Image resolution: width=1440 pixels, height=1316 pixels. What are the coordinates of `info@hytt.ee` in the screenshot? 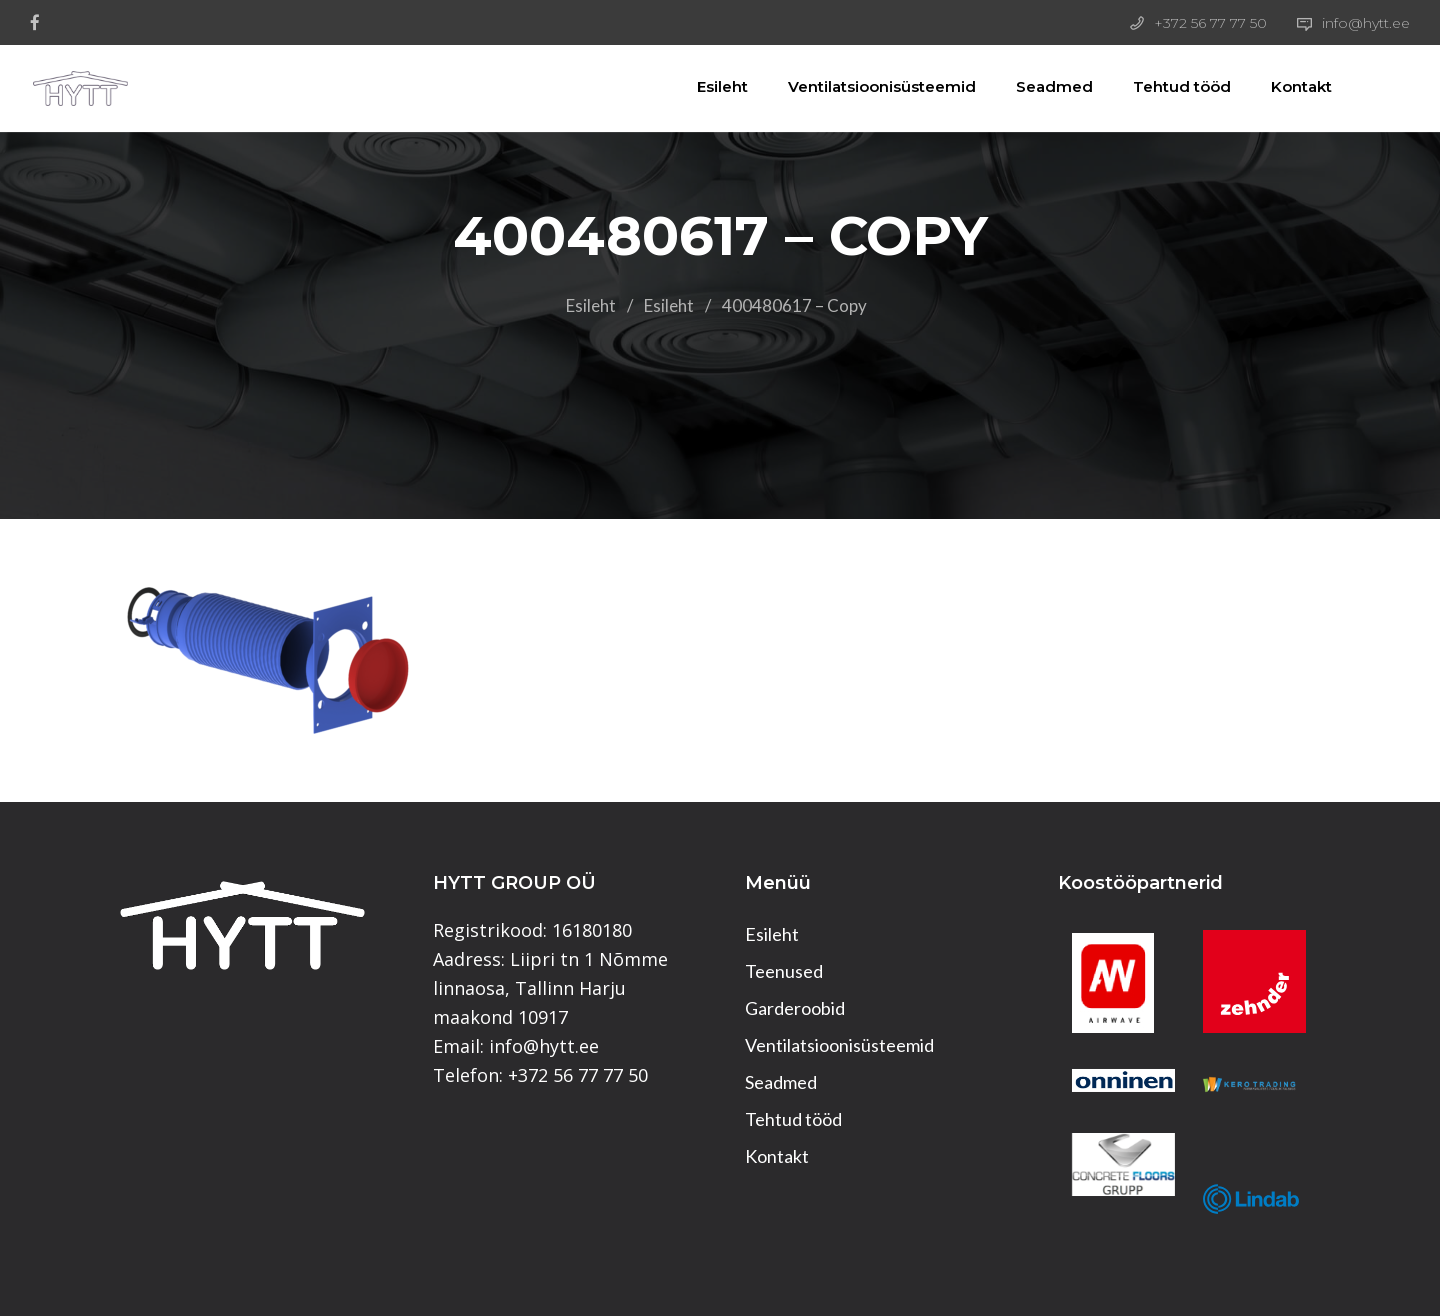 It's located at (1366, 23).